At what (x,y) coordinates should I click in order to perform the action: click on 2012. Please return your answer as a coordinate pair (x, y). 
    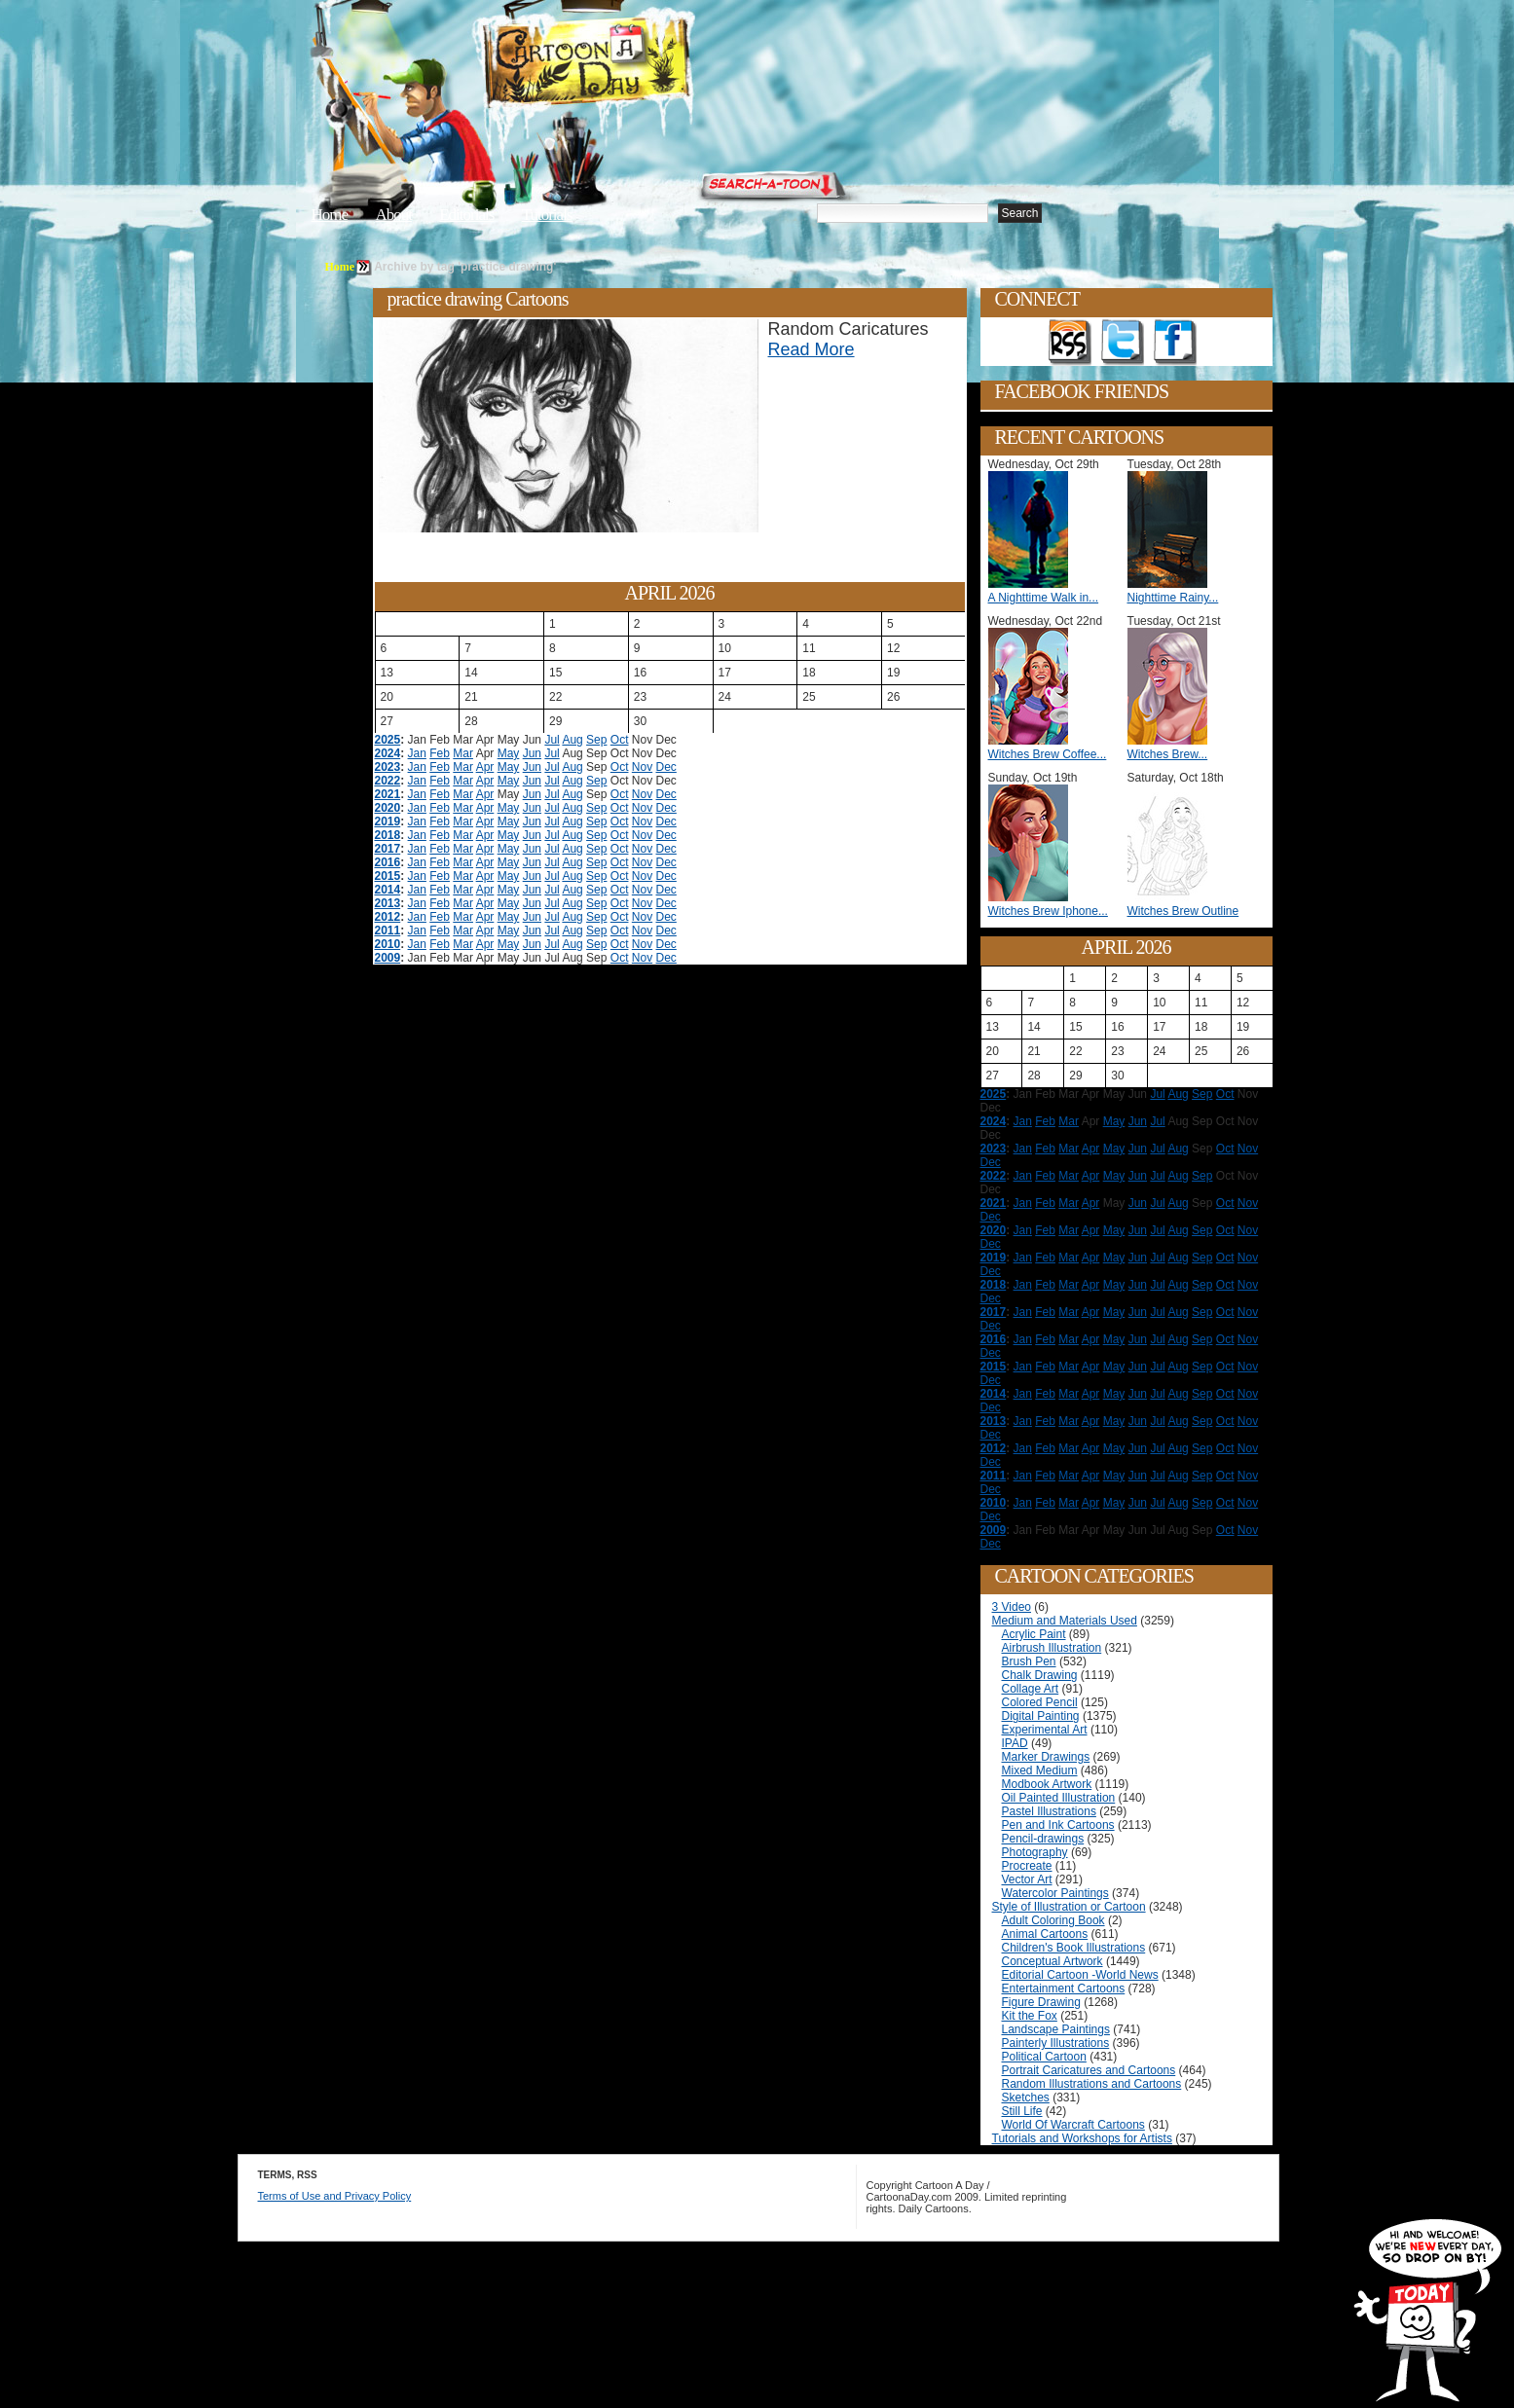
    Looking at the image, I should click on (388, 917).